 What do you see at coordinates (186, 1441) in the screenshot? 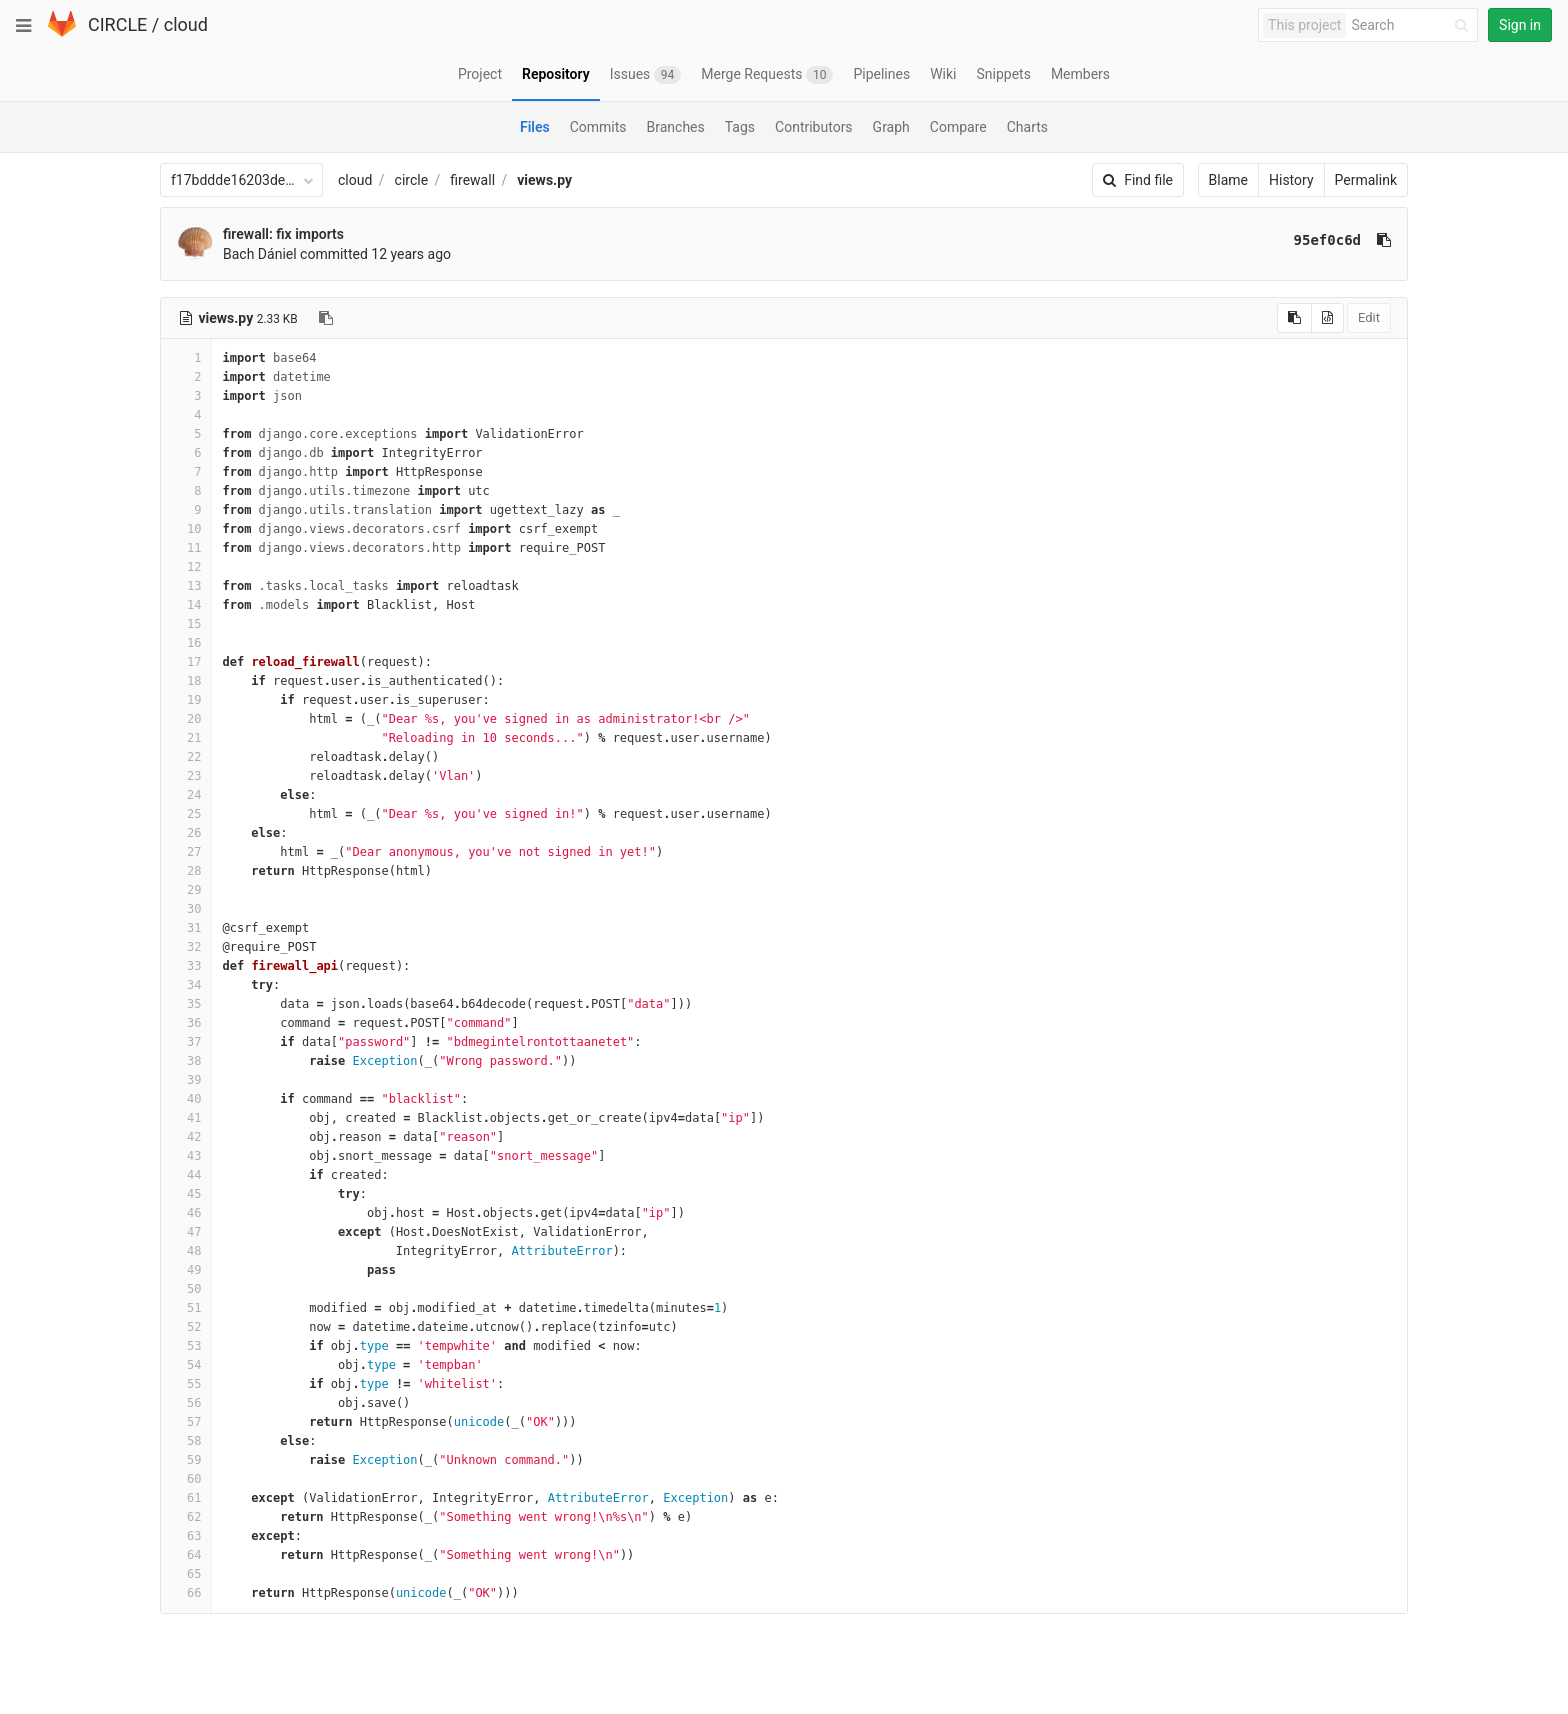
I see `58` at bounding box center [186, 1441].